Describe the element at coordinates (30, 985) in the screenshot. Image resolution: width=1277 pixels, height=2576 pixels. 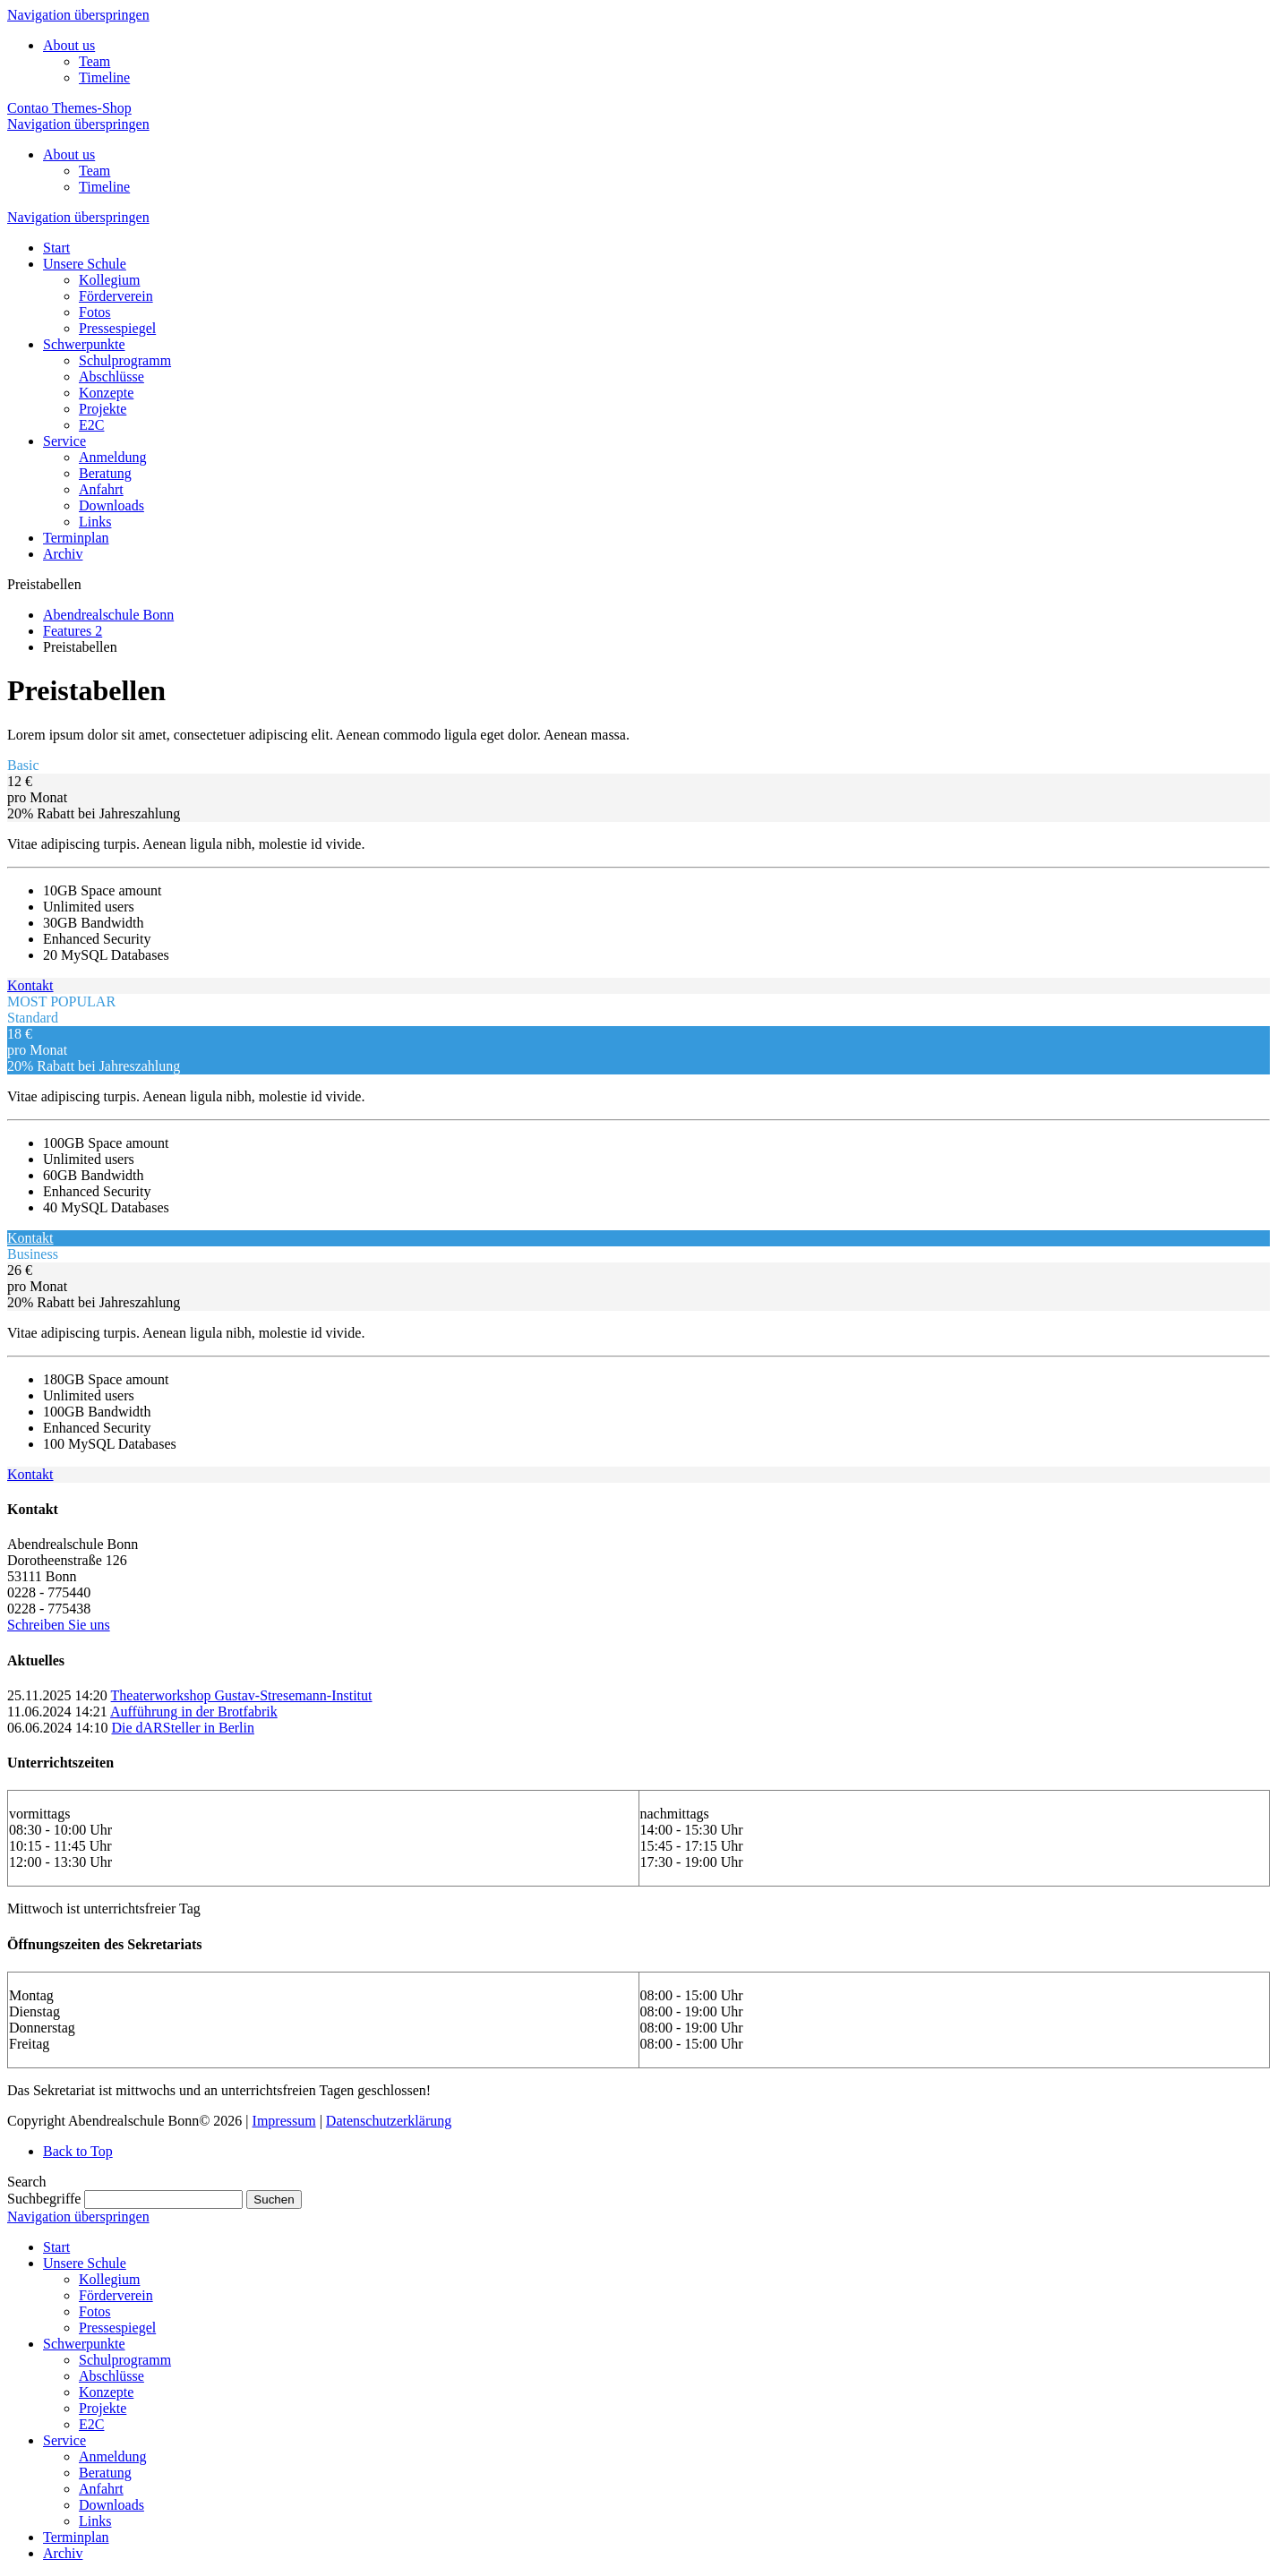
I see `Kontakt` at that location.